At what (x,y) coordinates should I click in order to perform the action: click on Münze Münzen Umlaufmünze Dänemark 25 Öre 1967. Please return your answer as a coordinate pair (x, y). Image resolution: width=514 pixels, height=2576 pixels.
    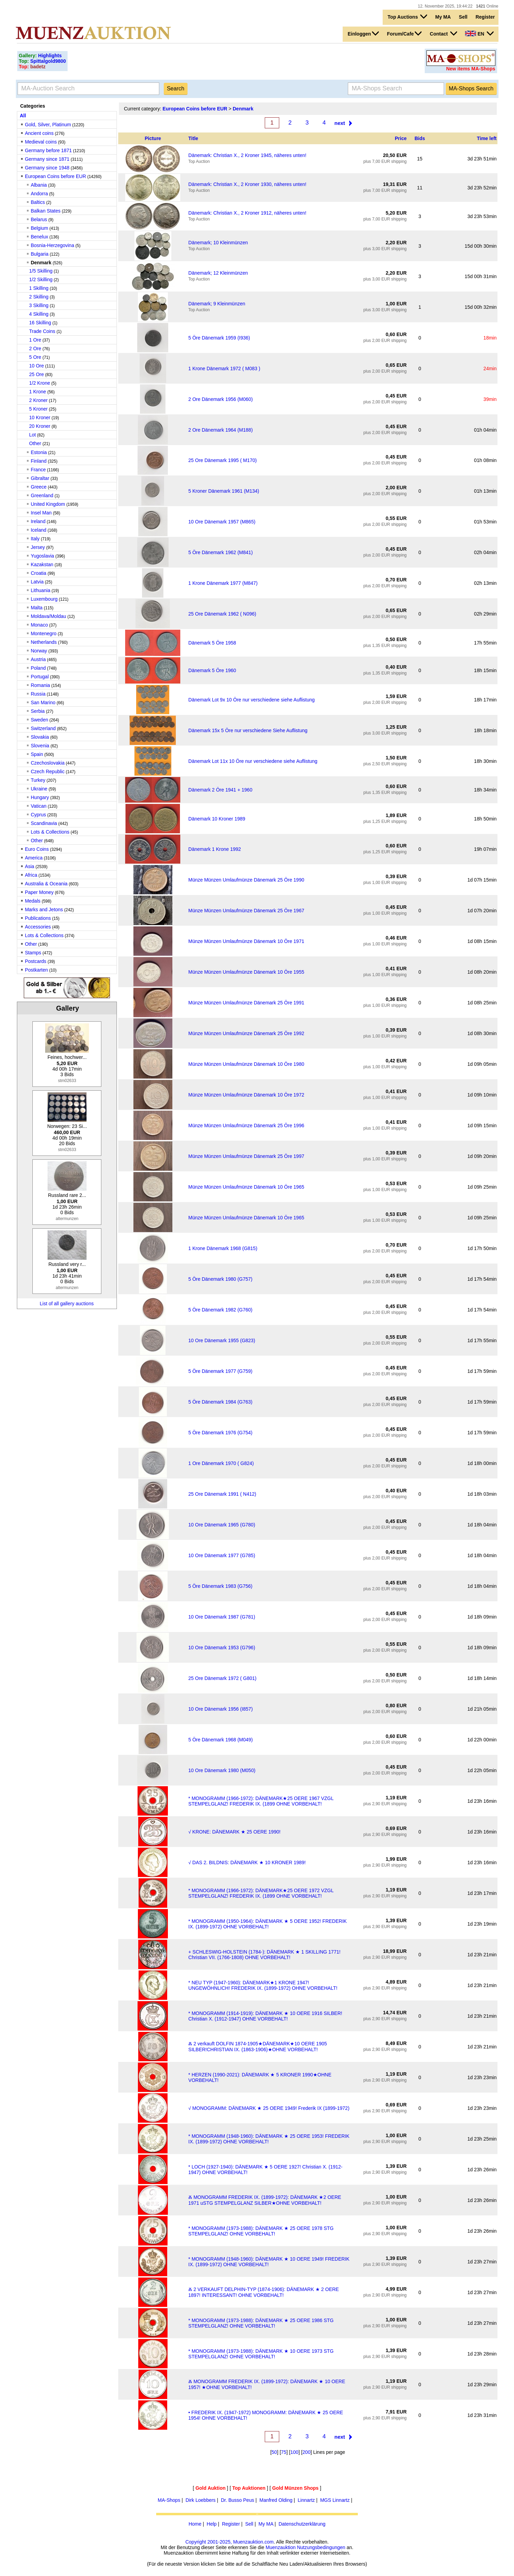
    Looking at the image, I should click on (246, 910).